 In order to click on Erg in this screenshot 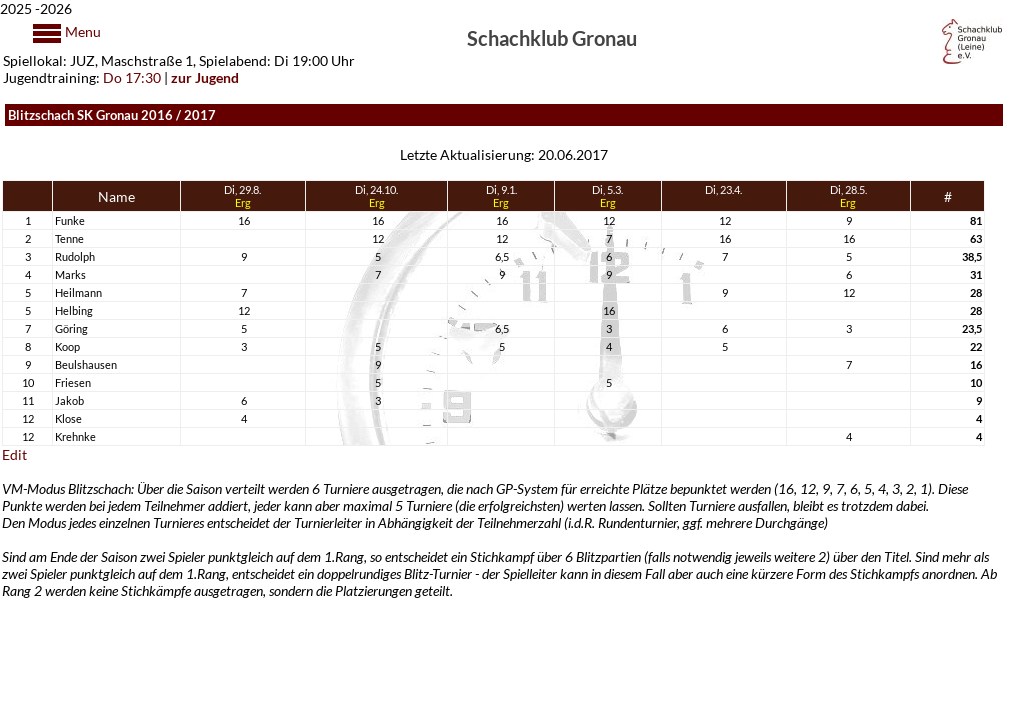, I will do `click(243, 202)`.